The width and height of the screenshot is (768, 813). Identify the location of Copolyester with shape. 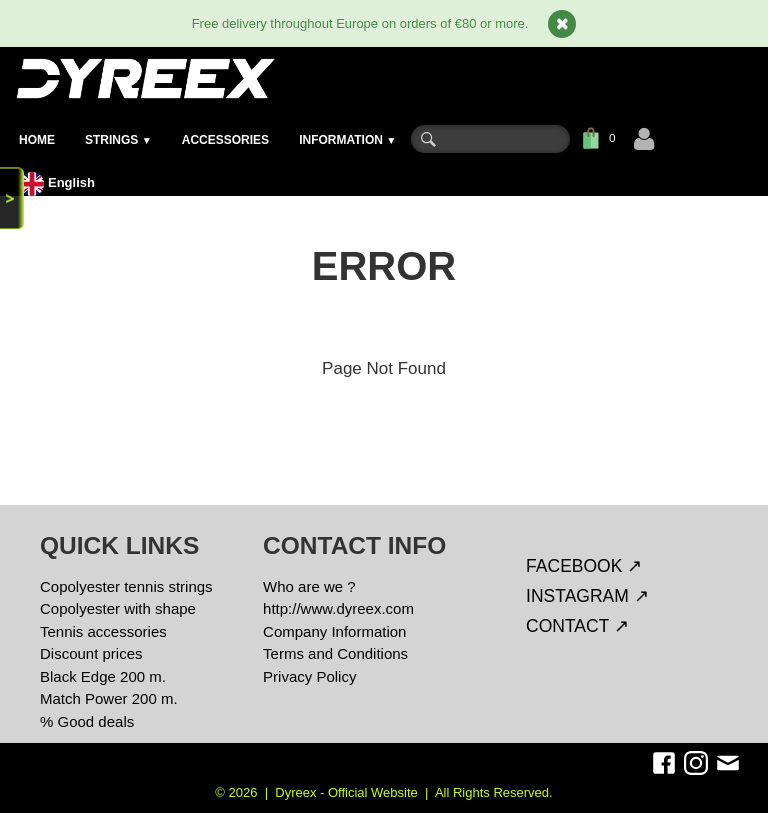
(118, 608).